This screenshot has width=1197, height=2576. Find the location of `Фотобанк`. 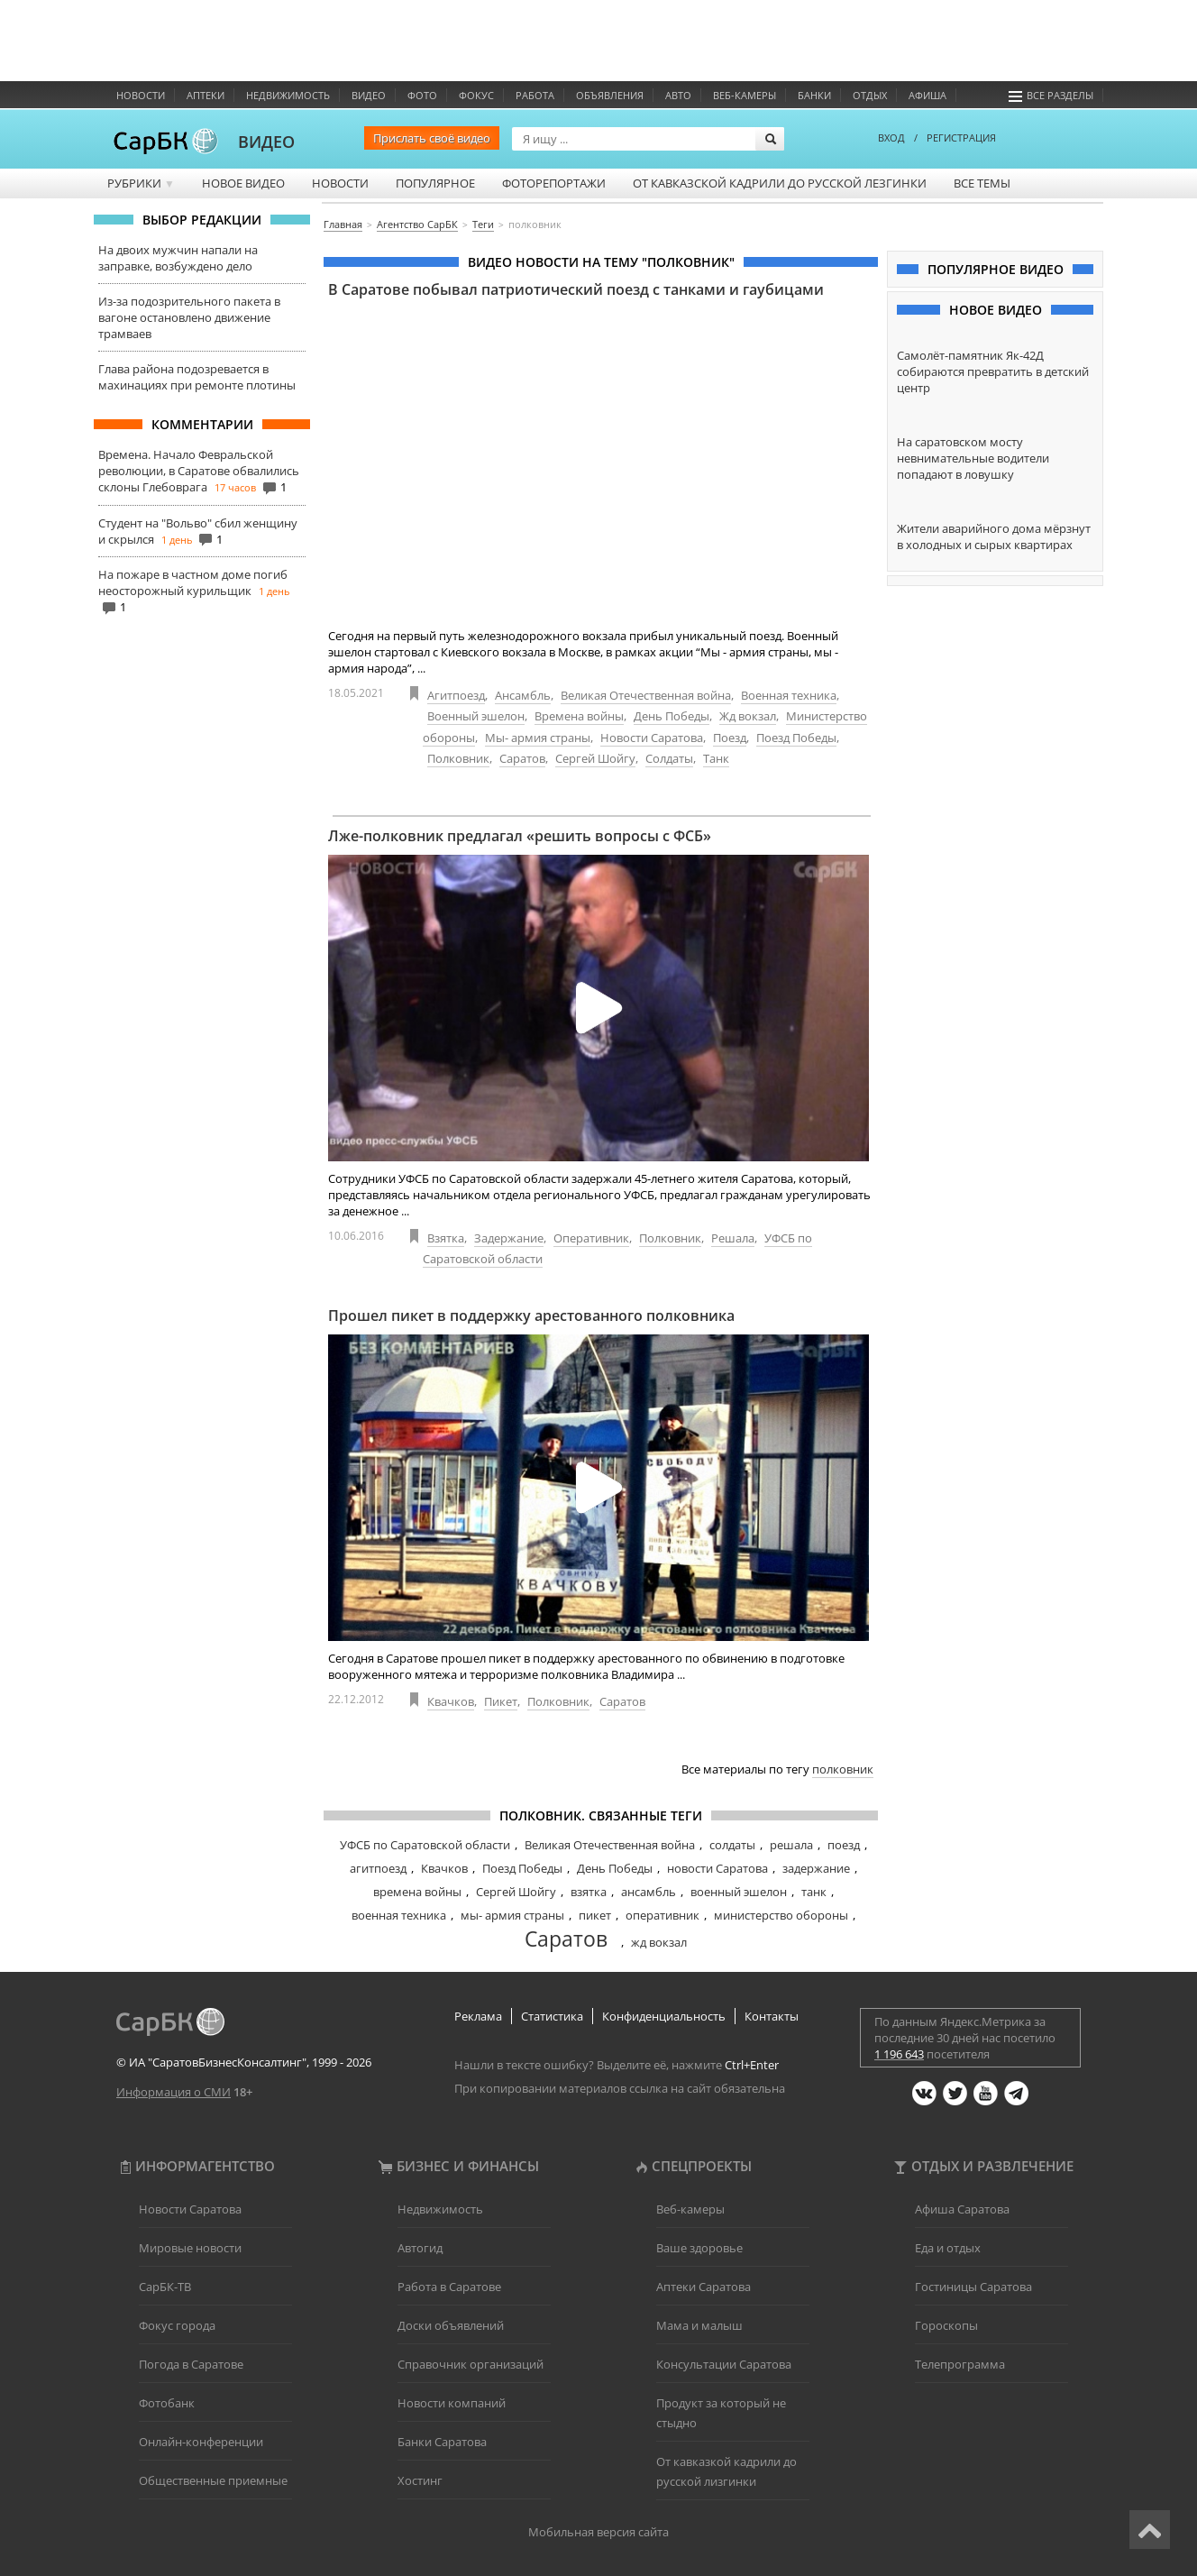

Фотобанк is located at coordinates (167, 2403).